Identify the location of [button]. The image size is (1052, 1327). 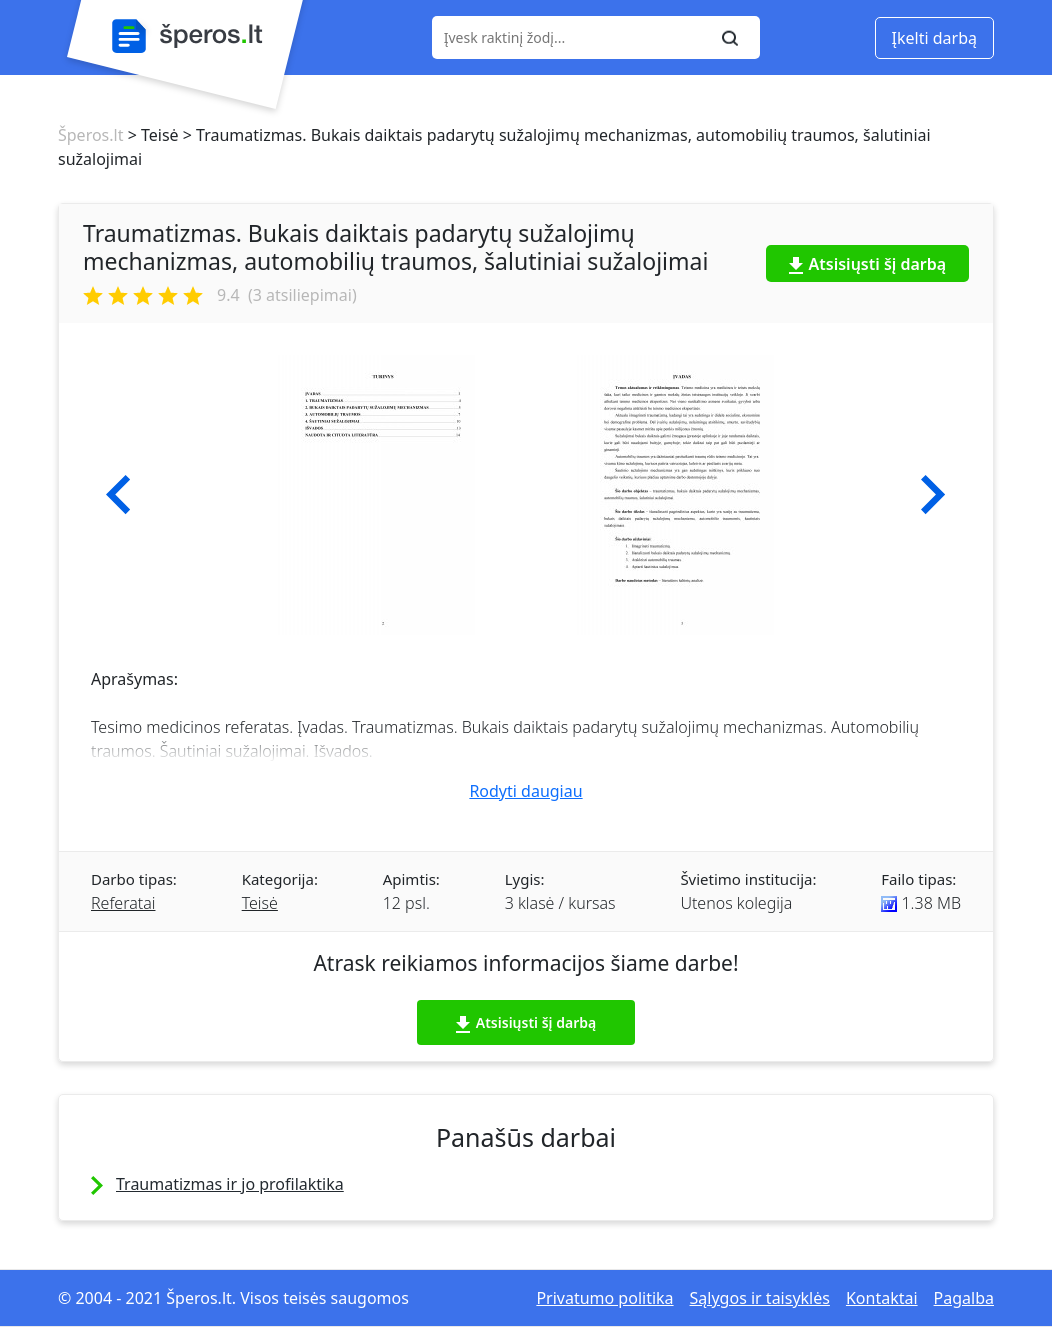
(118, 495).